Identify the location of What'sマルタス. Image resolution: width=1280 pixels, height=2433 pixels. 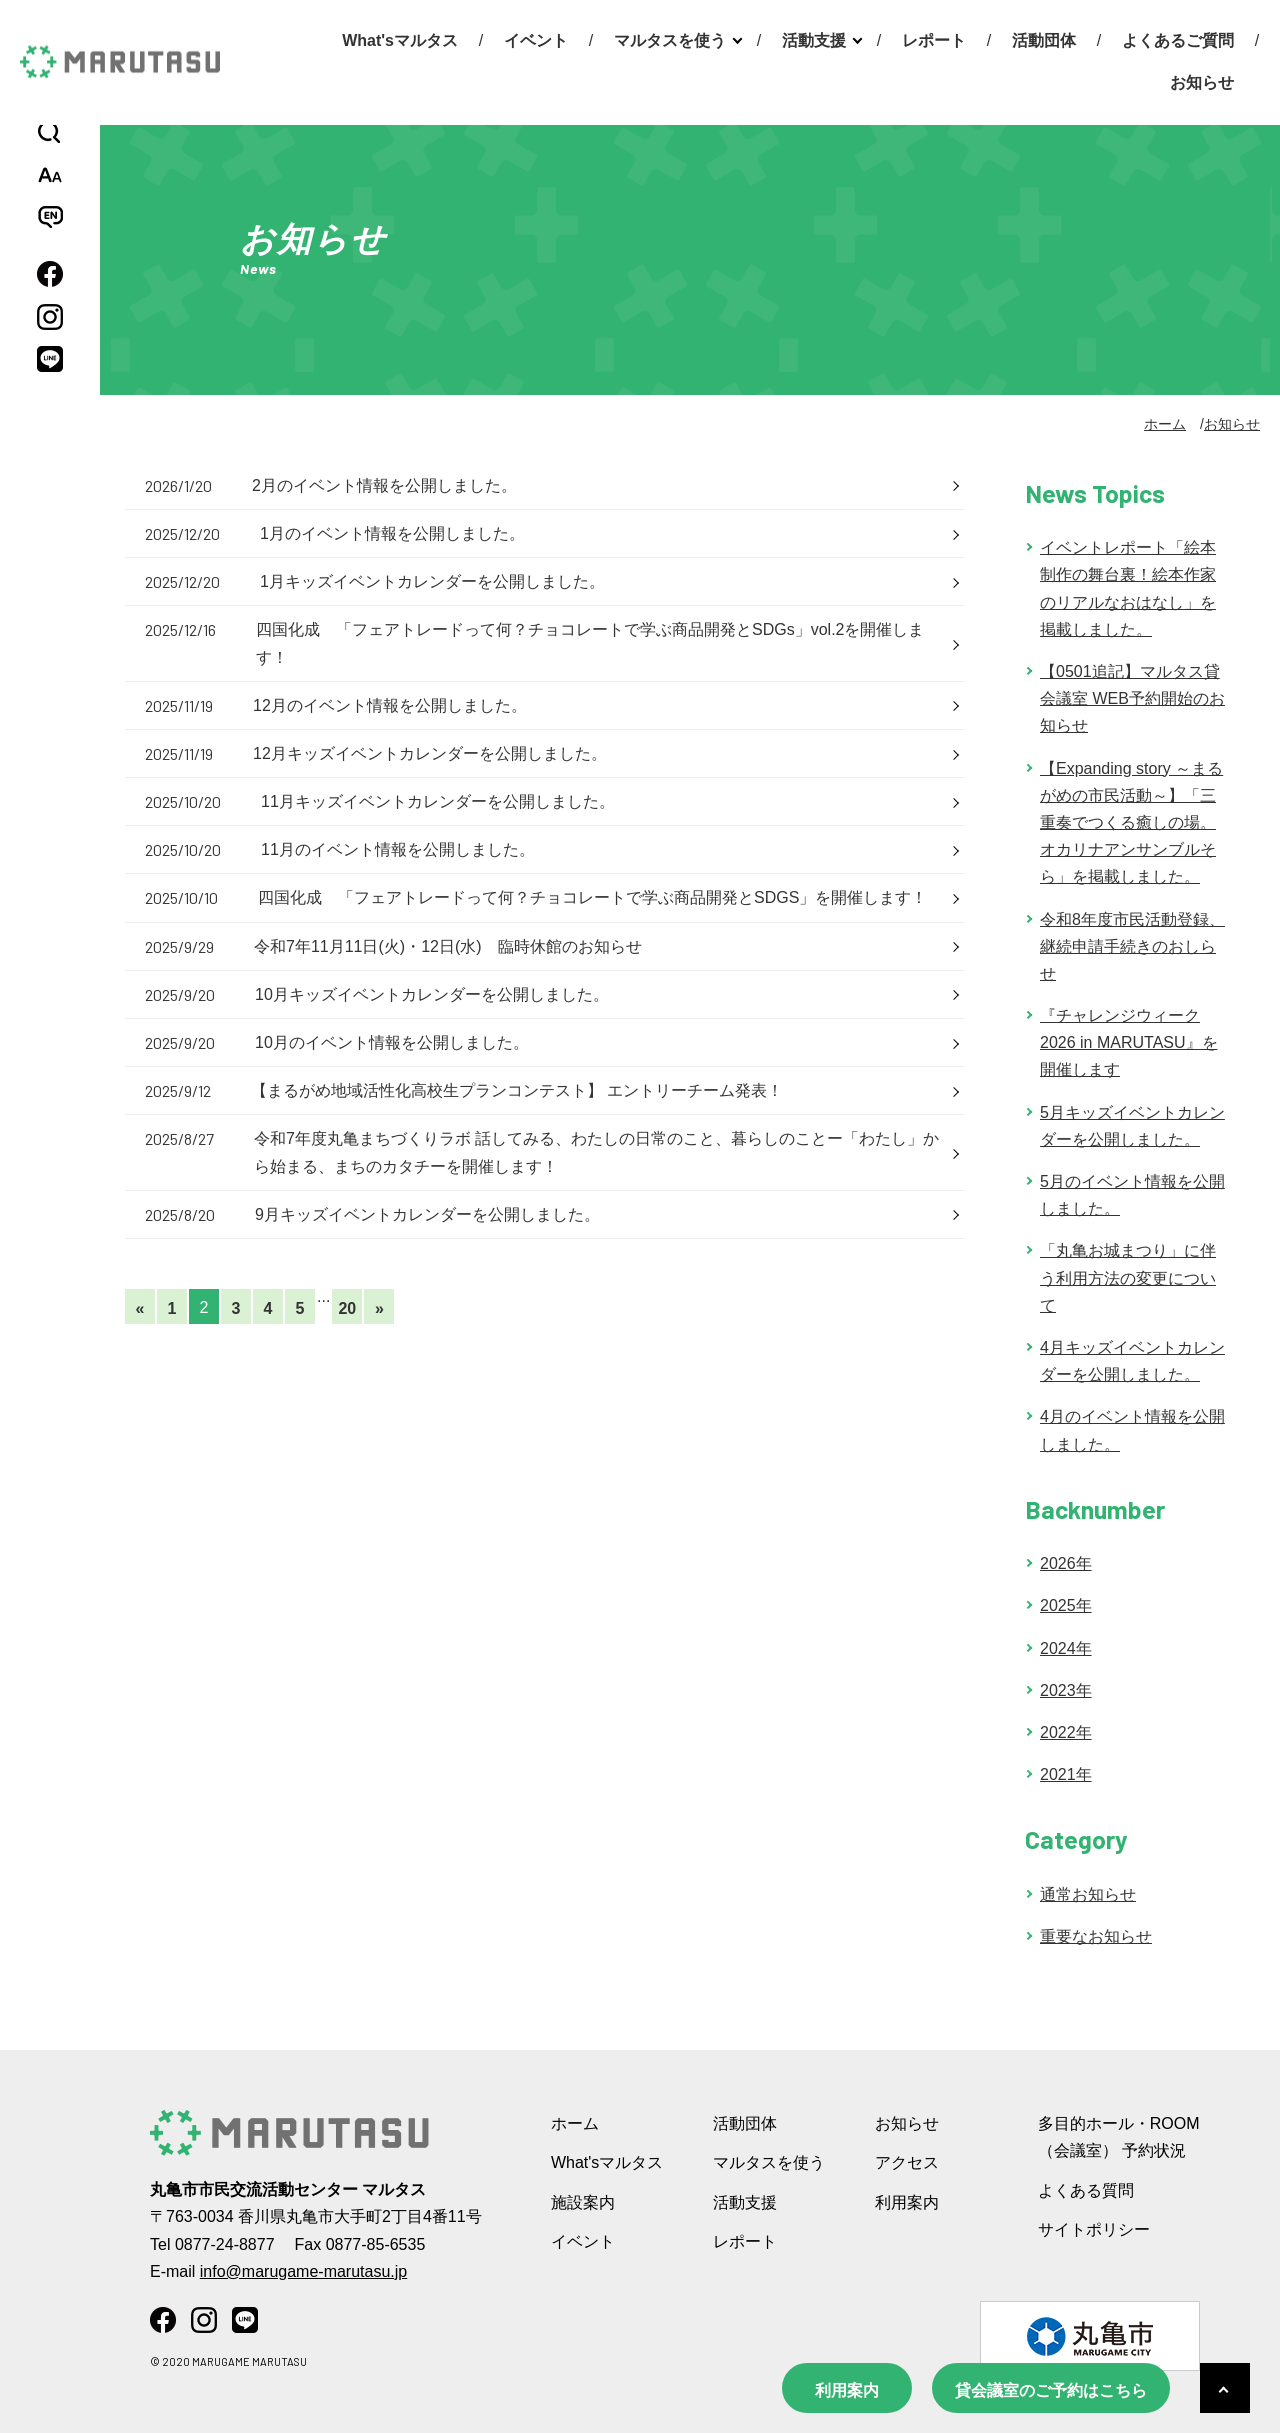
(400, 40).